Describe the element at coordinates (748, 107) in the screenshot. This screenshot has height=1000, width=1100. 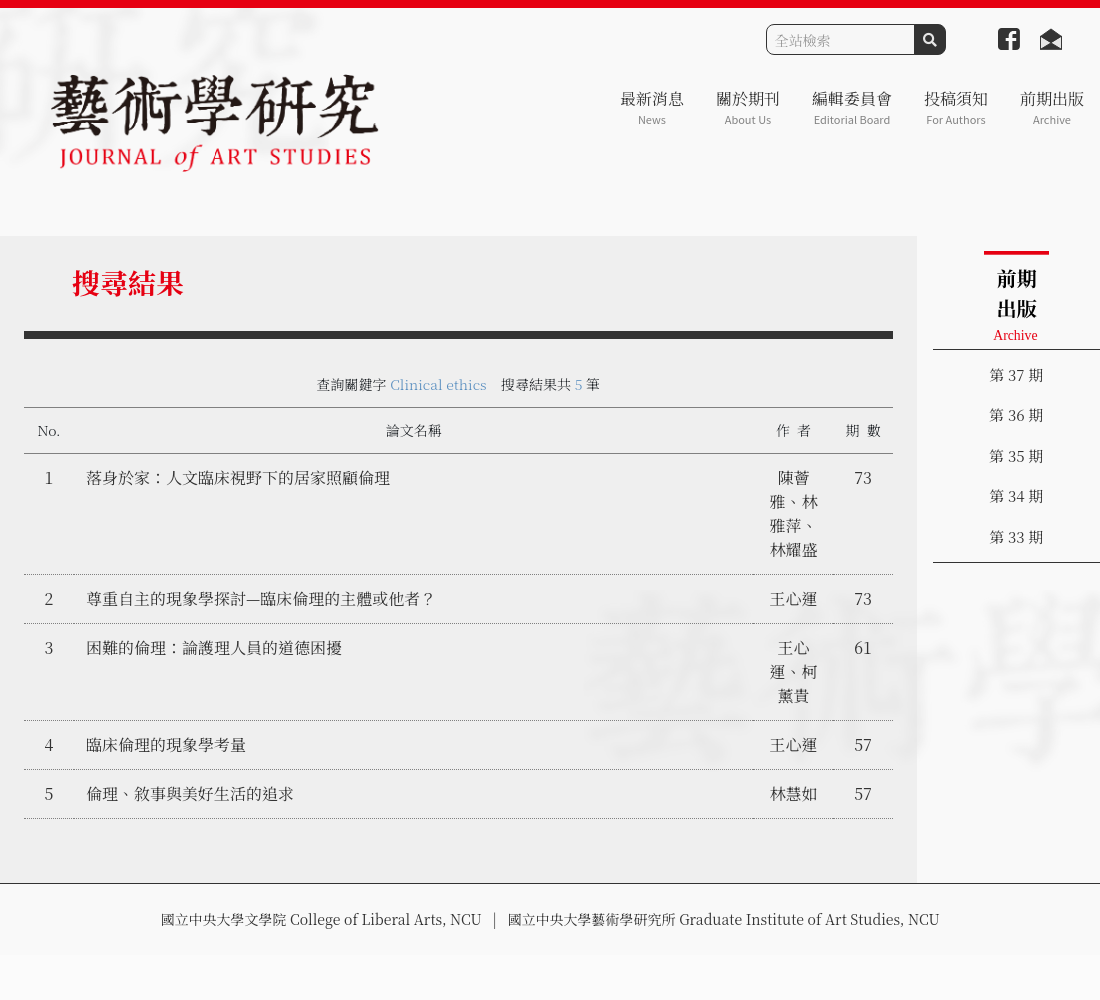
I see `關於期刊 [button]` at that location.